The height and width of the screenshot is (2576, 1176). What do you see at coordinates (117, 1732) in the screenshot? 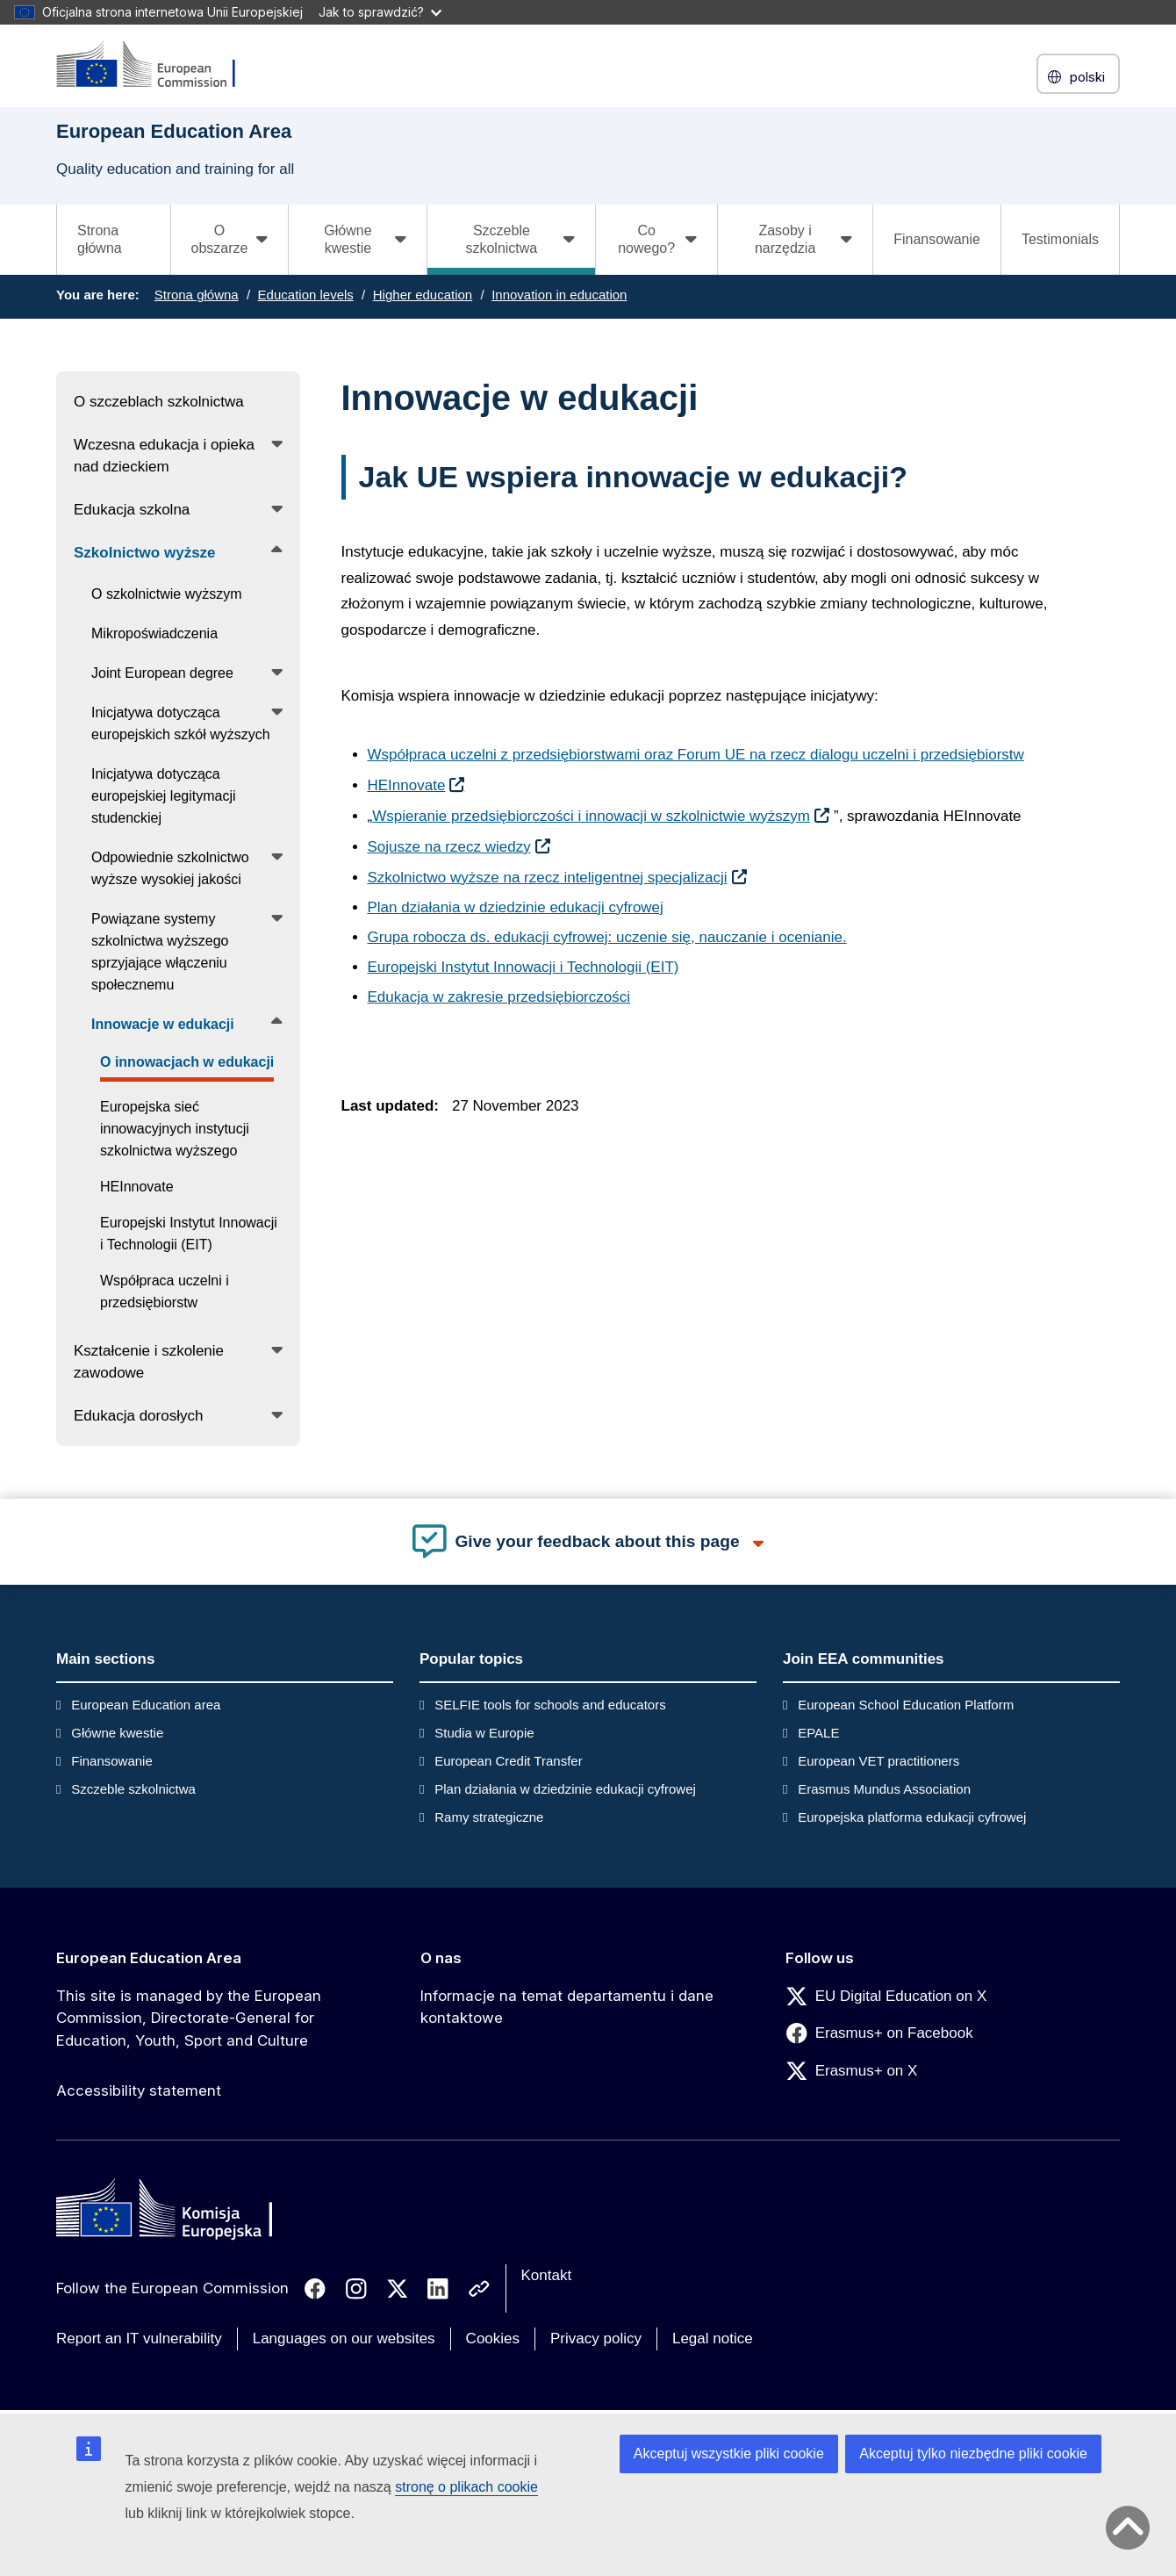
I see `Główne kwestie` at bounding box center [117, 1732].